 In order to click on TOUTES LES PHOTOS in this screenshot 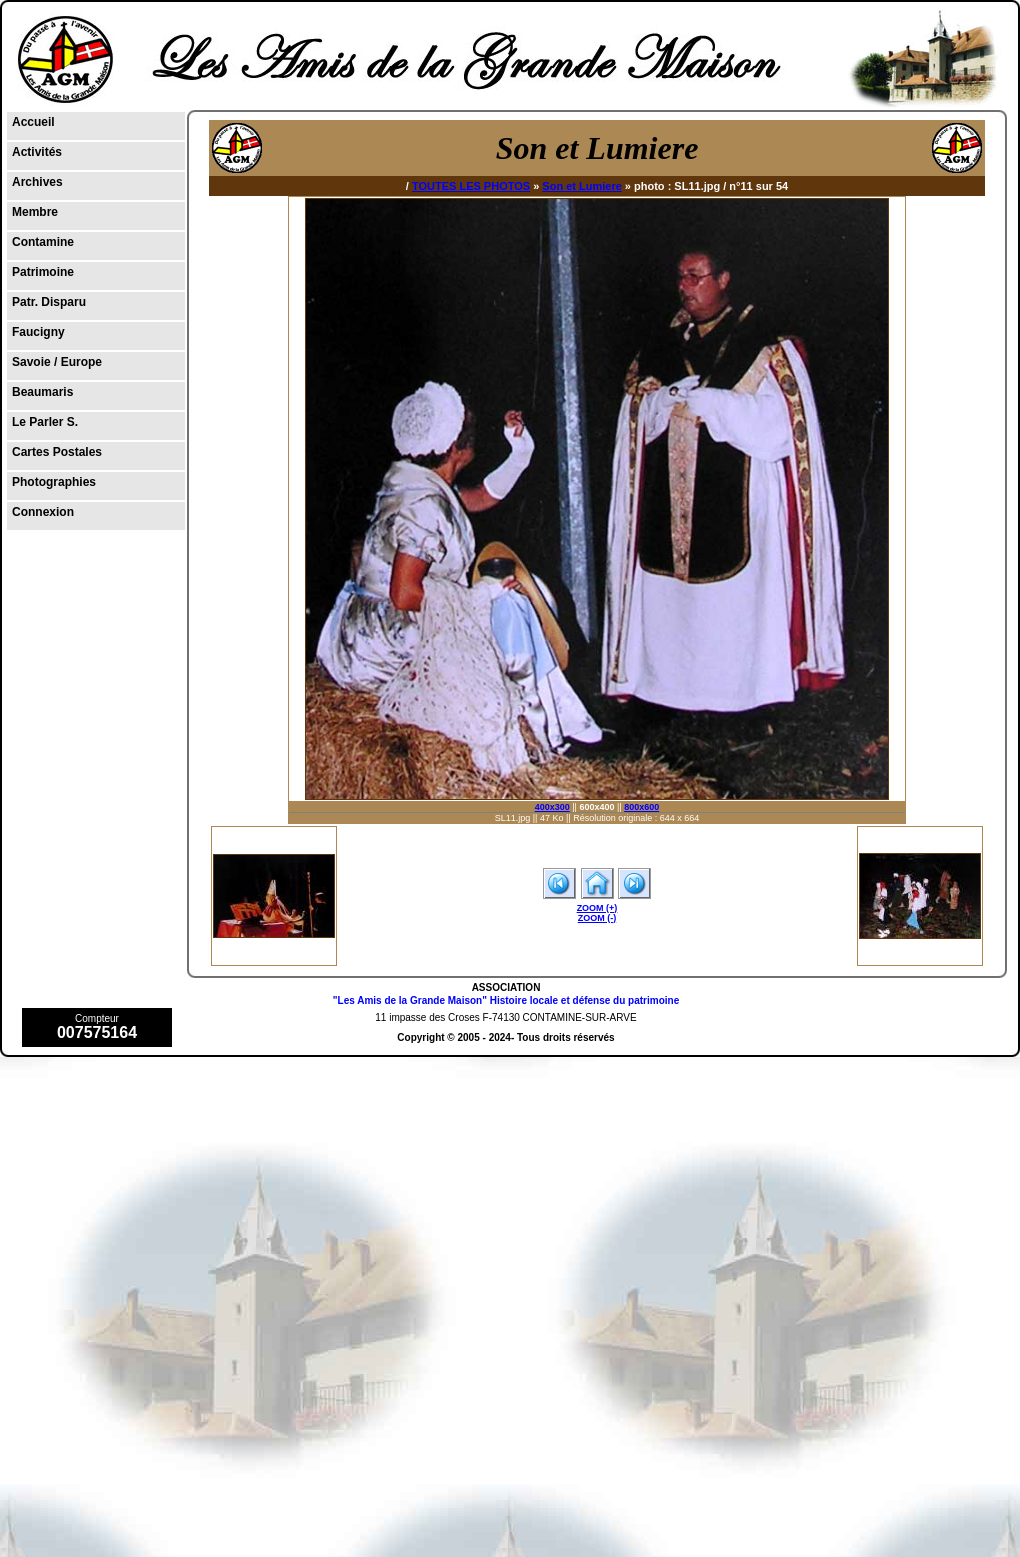, I will do `click(471, 186)`.